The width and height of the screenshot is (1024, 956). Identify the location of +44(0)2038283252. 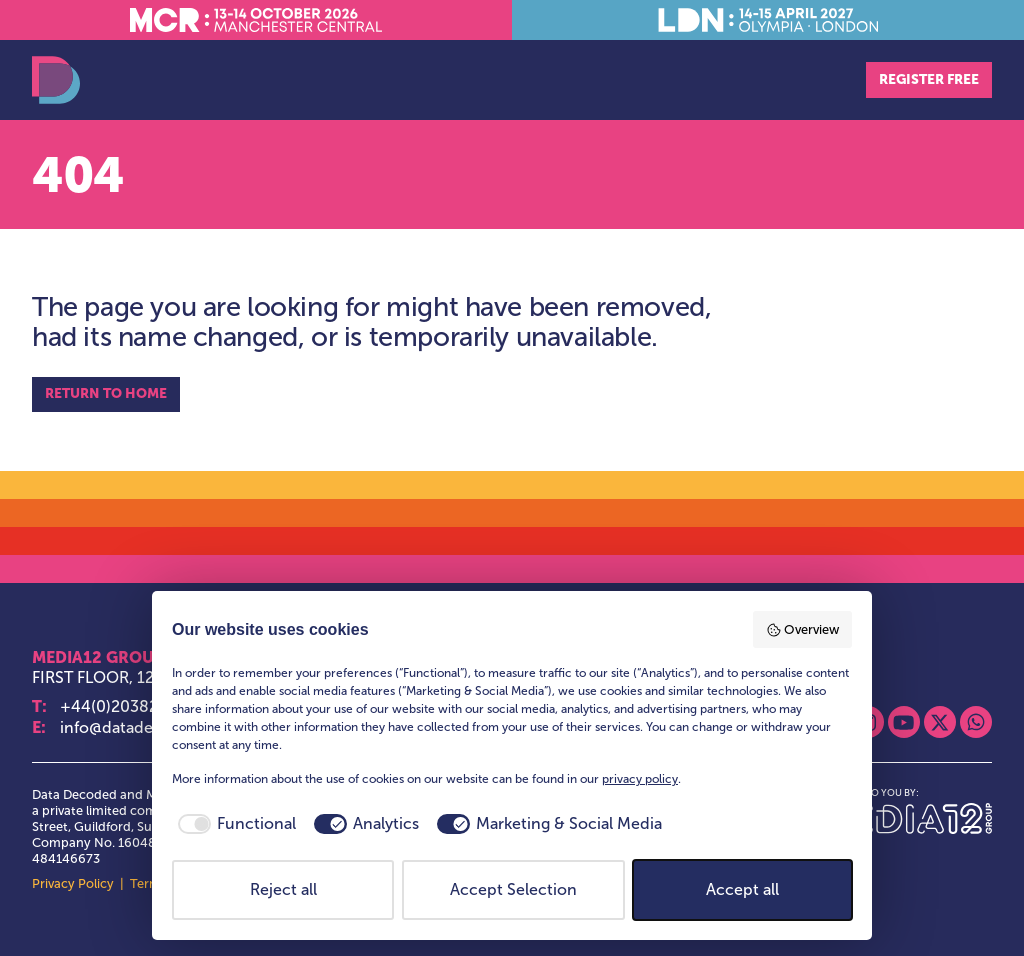
(132, 706).